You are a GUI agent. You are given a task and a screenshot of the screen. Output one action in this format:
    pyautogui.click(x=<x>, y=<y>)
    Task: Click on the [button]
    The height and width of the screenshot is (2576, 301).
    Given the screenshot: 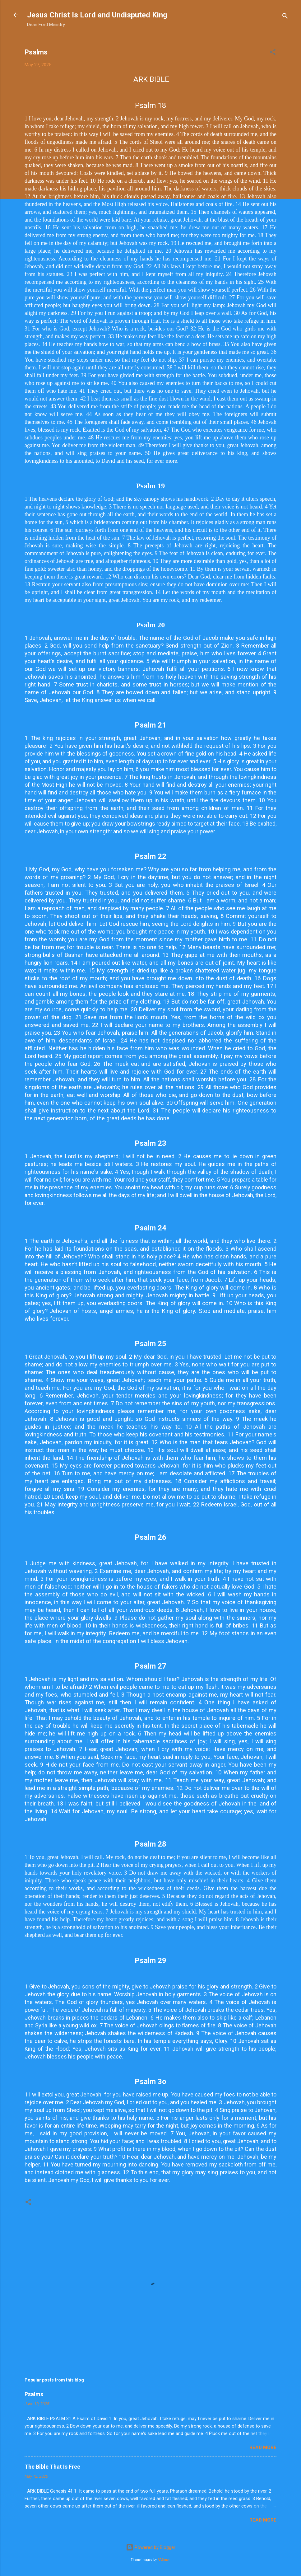 What is the action you would take?
    pyautogui.click(x=272, y=53)
    